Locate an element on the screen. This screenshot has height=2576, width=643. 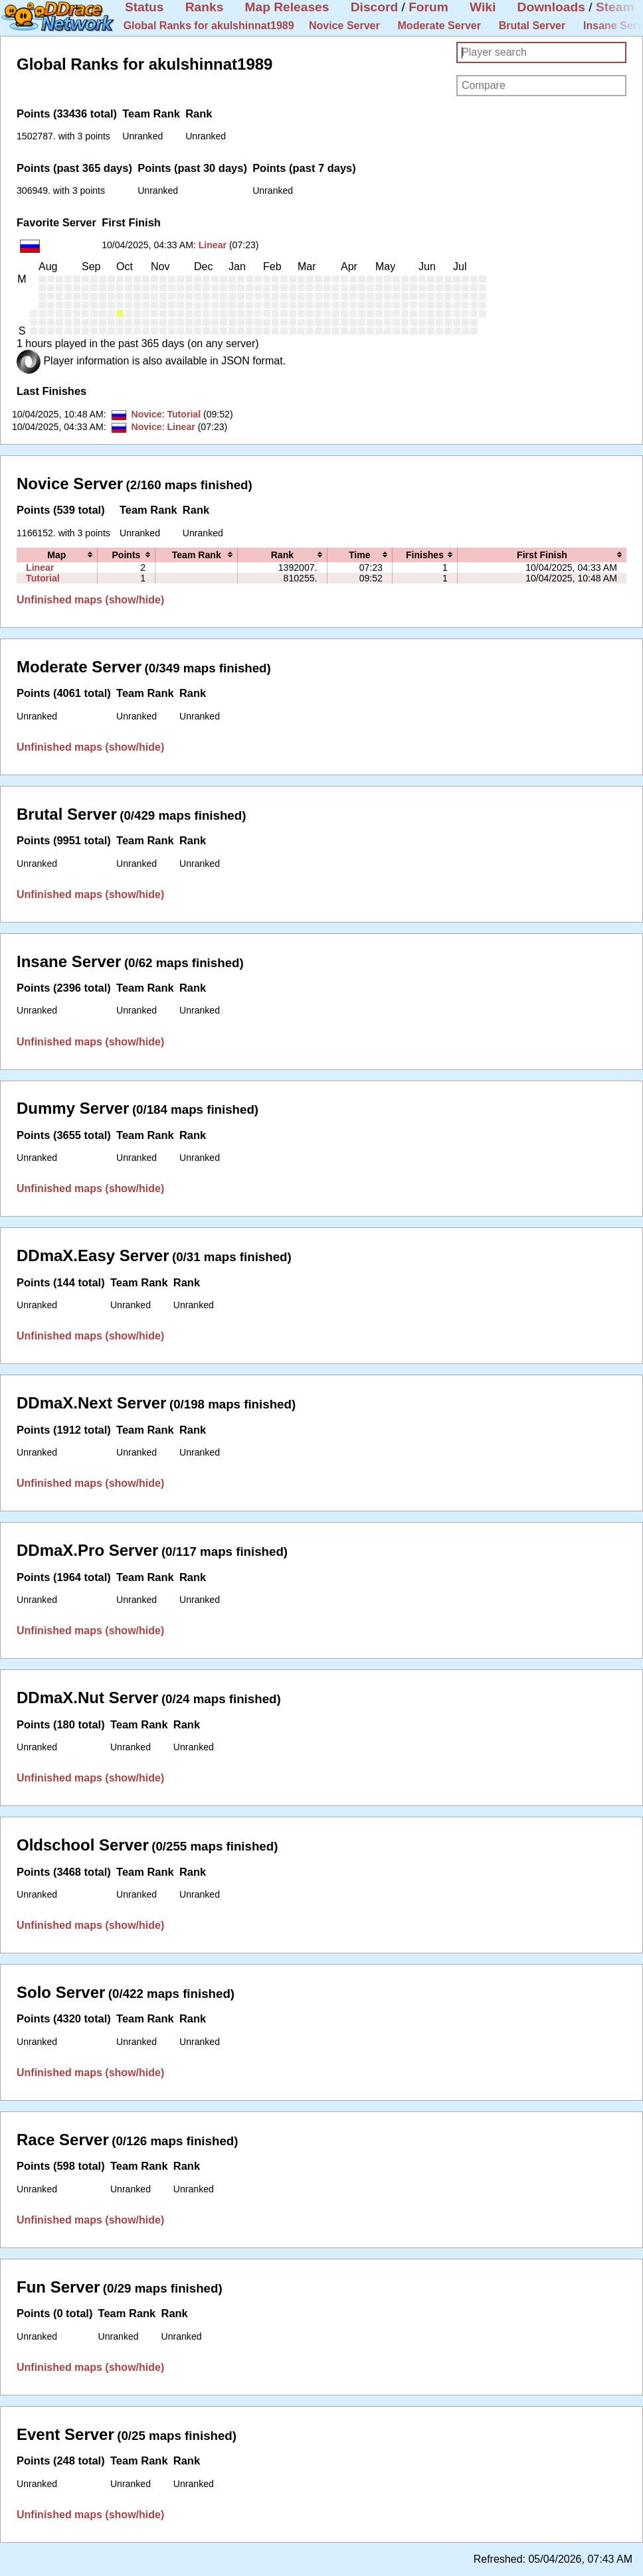
[columnheader] is located at coordinates (57, 555).